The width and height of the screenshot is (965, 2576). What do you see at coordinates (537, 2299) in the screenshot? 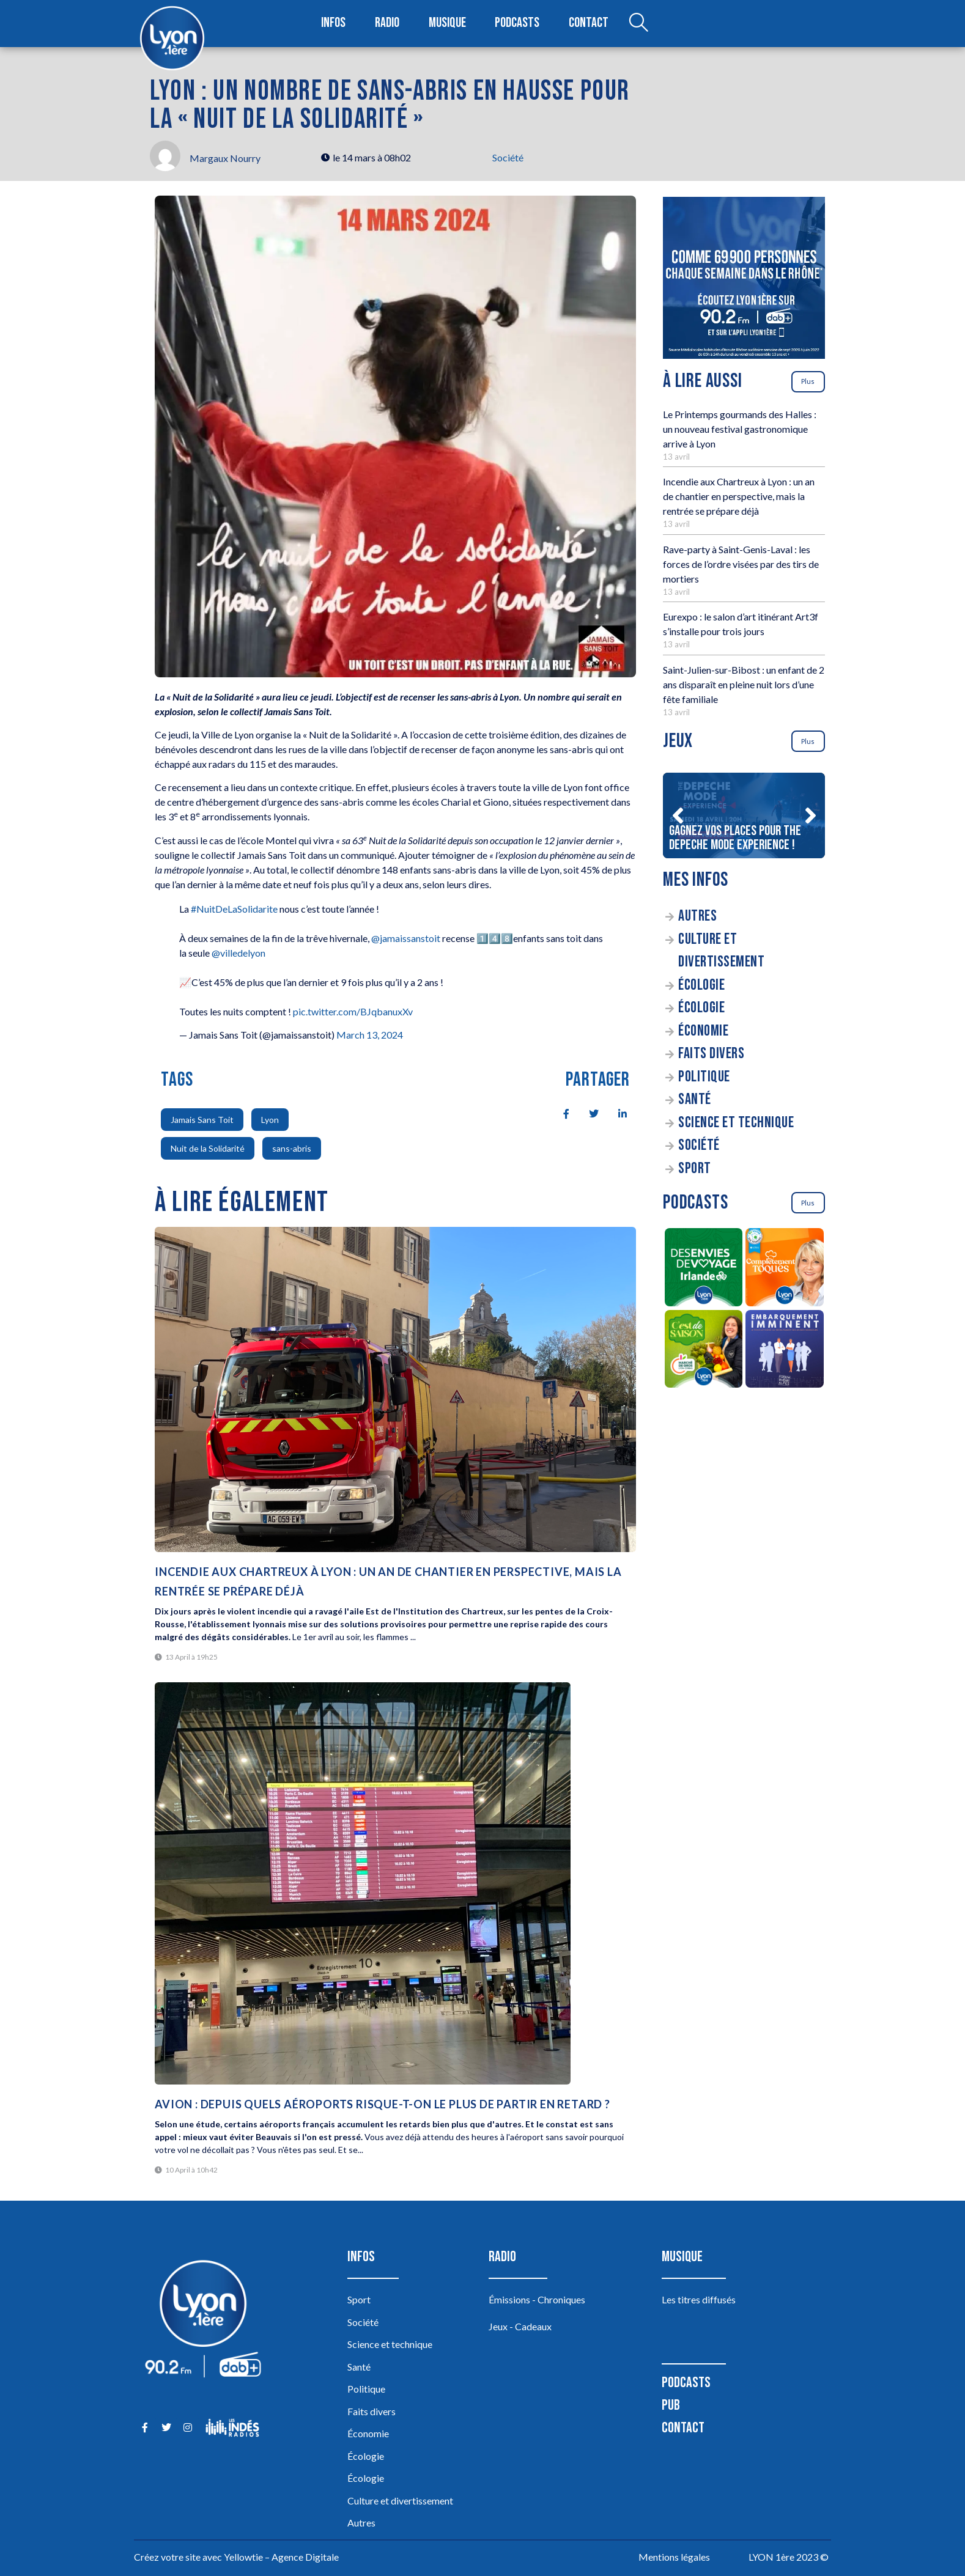
I see `Émissions - Chroniques` at bounding box center [537, 2299].